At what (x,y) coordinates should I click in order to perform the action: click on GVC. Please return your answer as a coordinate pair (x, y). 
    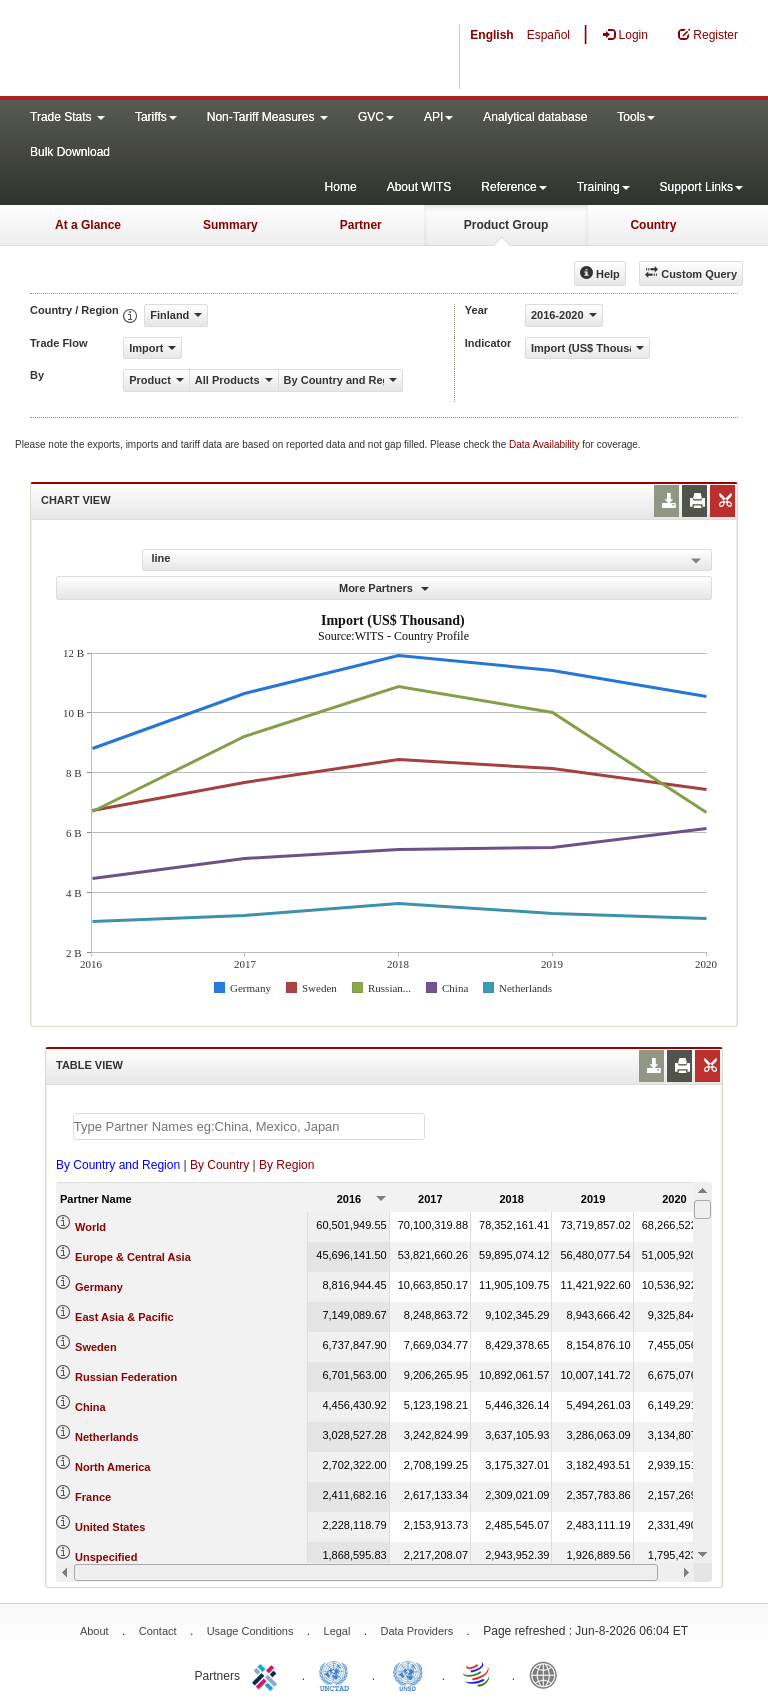
    Looking at the image, I should click on (376, 117).